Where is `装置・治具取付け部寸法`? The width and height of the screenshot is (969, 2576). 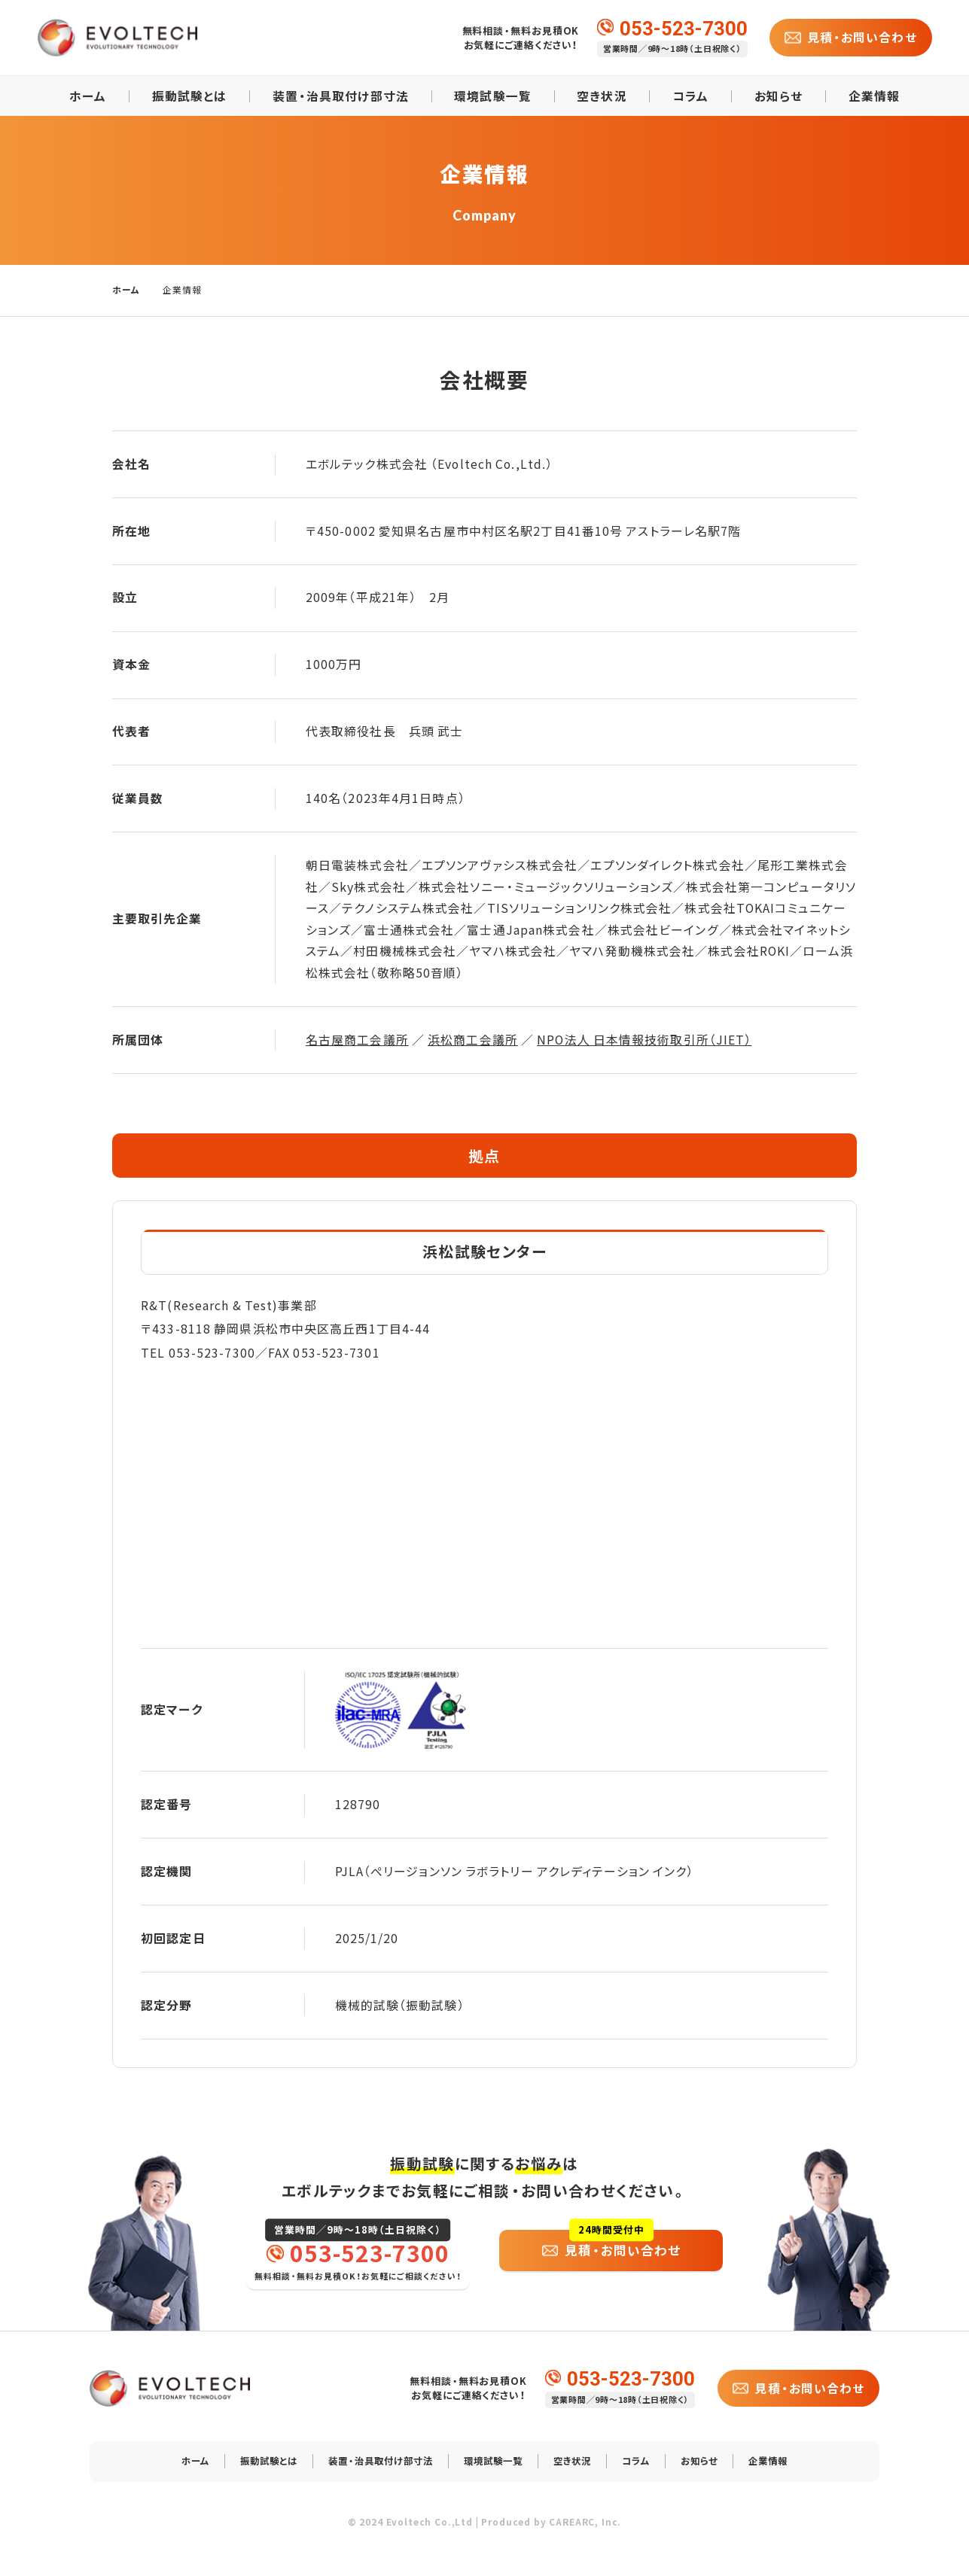 装置・治具取付け部寸法 is located at coordinates (341, 96).